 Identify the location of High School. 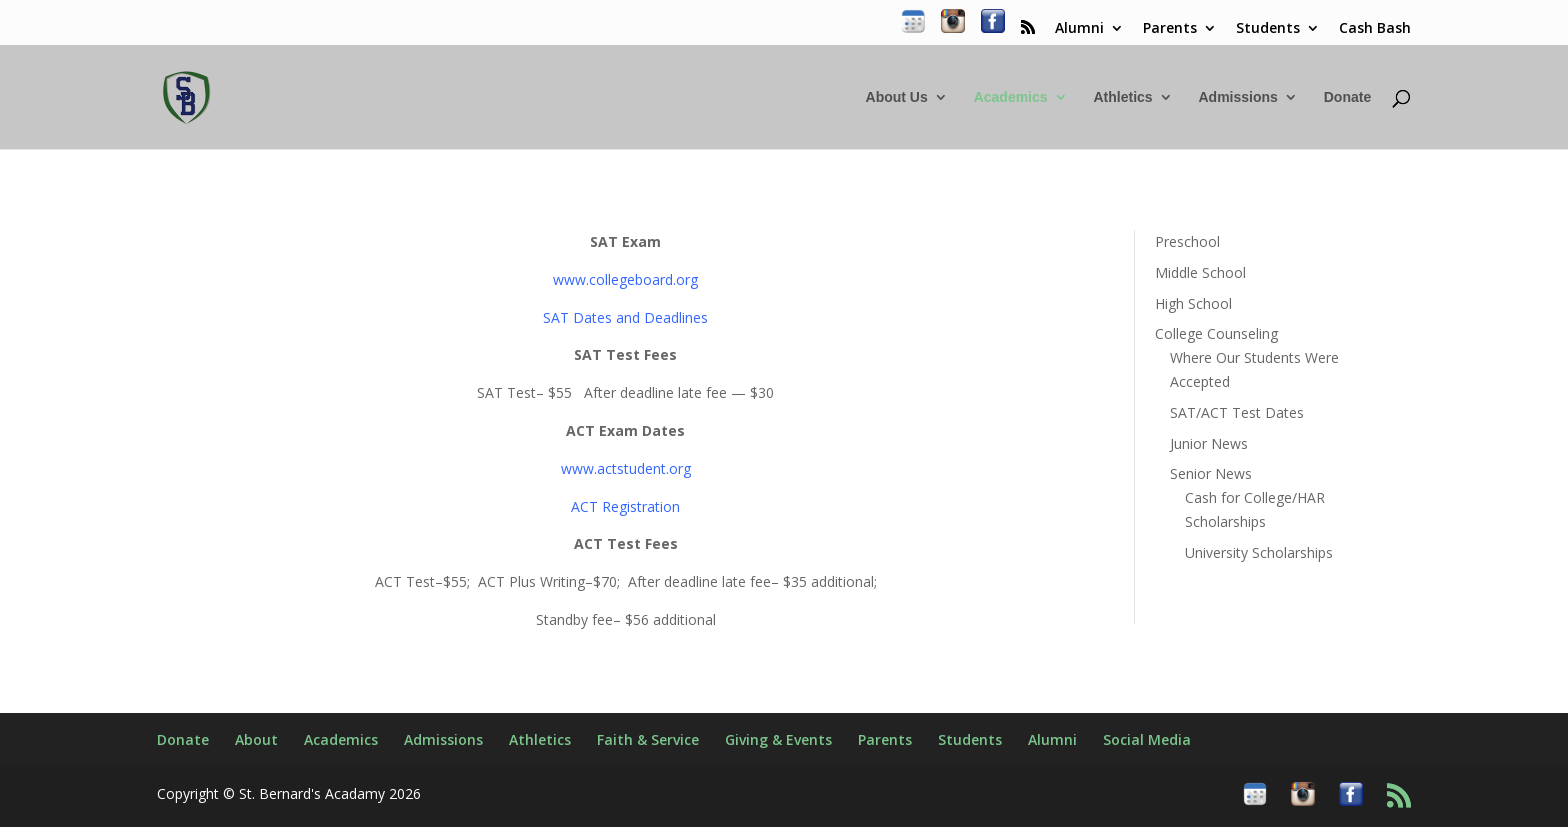
(1193, 303).